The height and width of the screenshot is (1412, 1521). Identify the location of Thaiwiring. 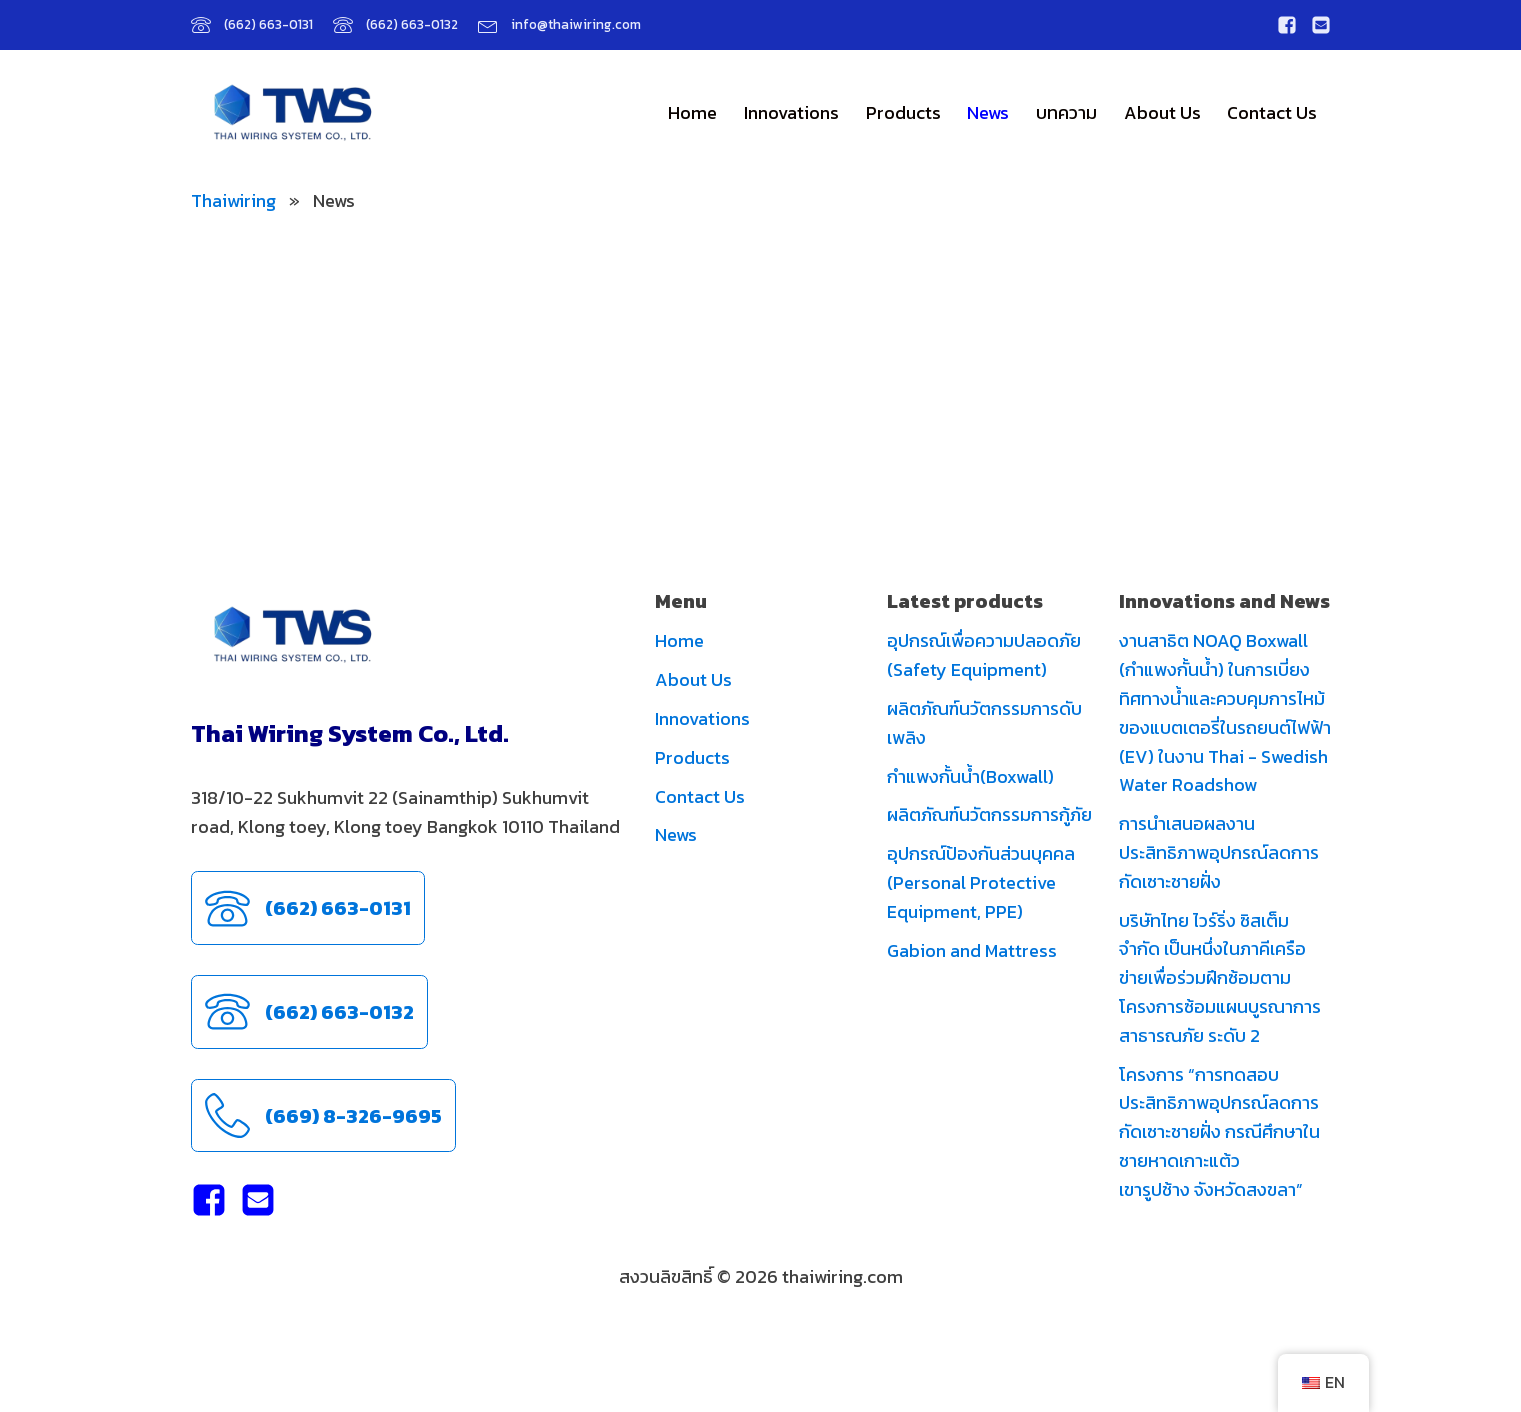
(233, 200).